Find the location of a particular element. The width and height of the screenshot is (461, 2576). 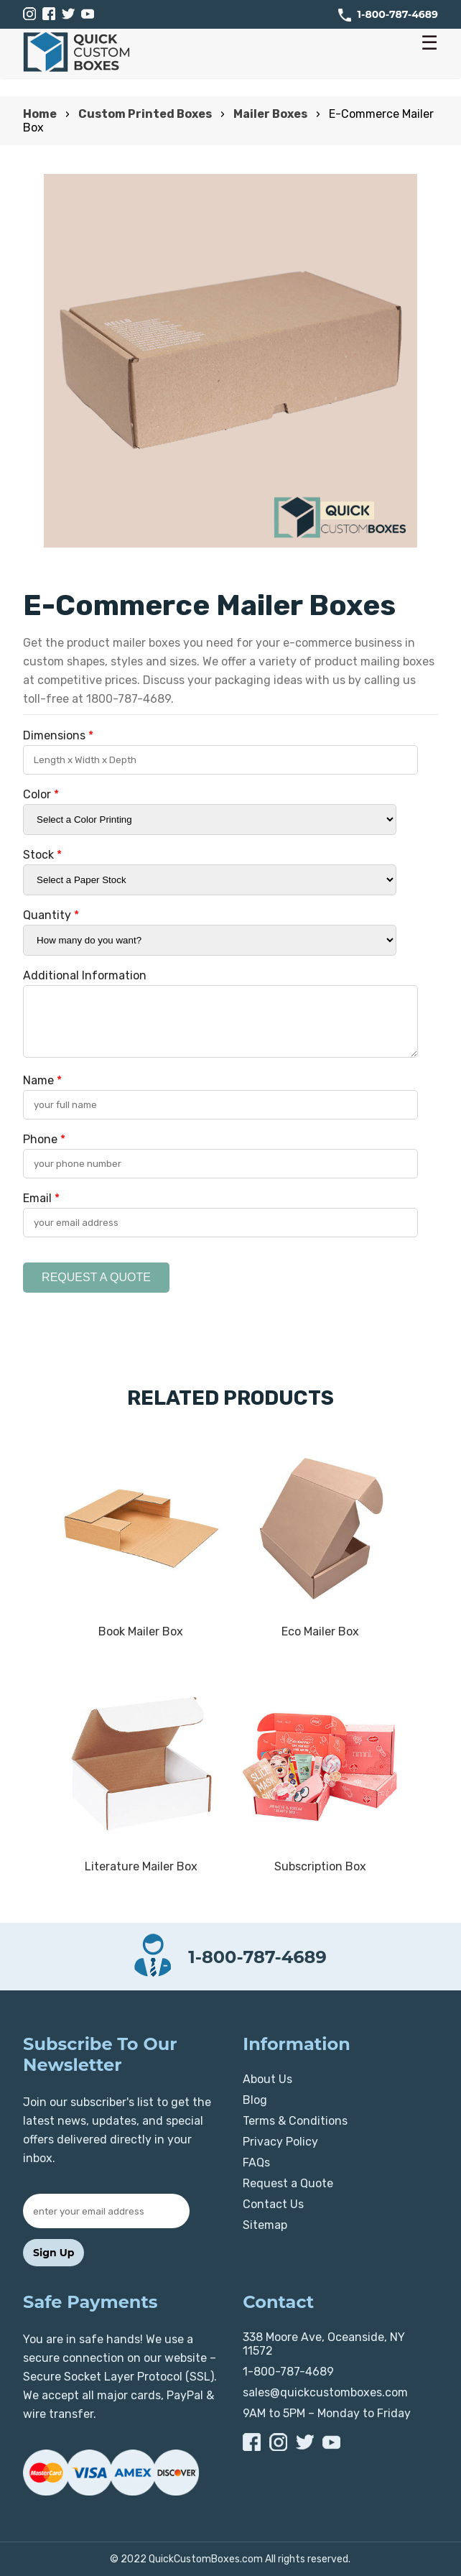

Sitemap is located at coordinates (265, 2225).